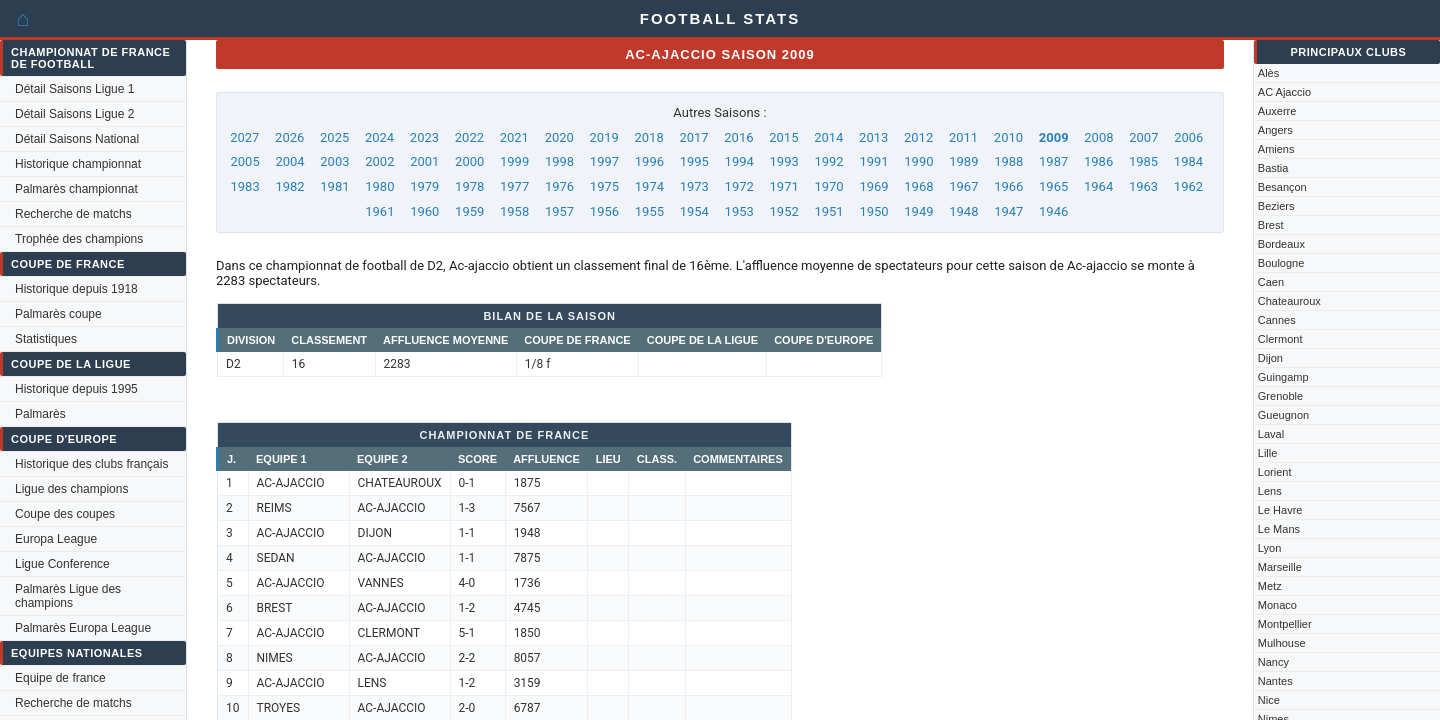  What do you see at coordinates (424, 211) in the screenshot?
I see `1960` at bounding box center [424, 211].